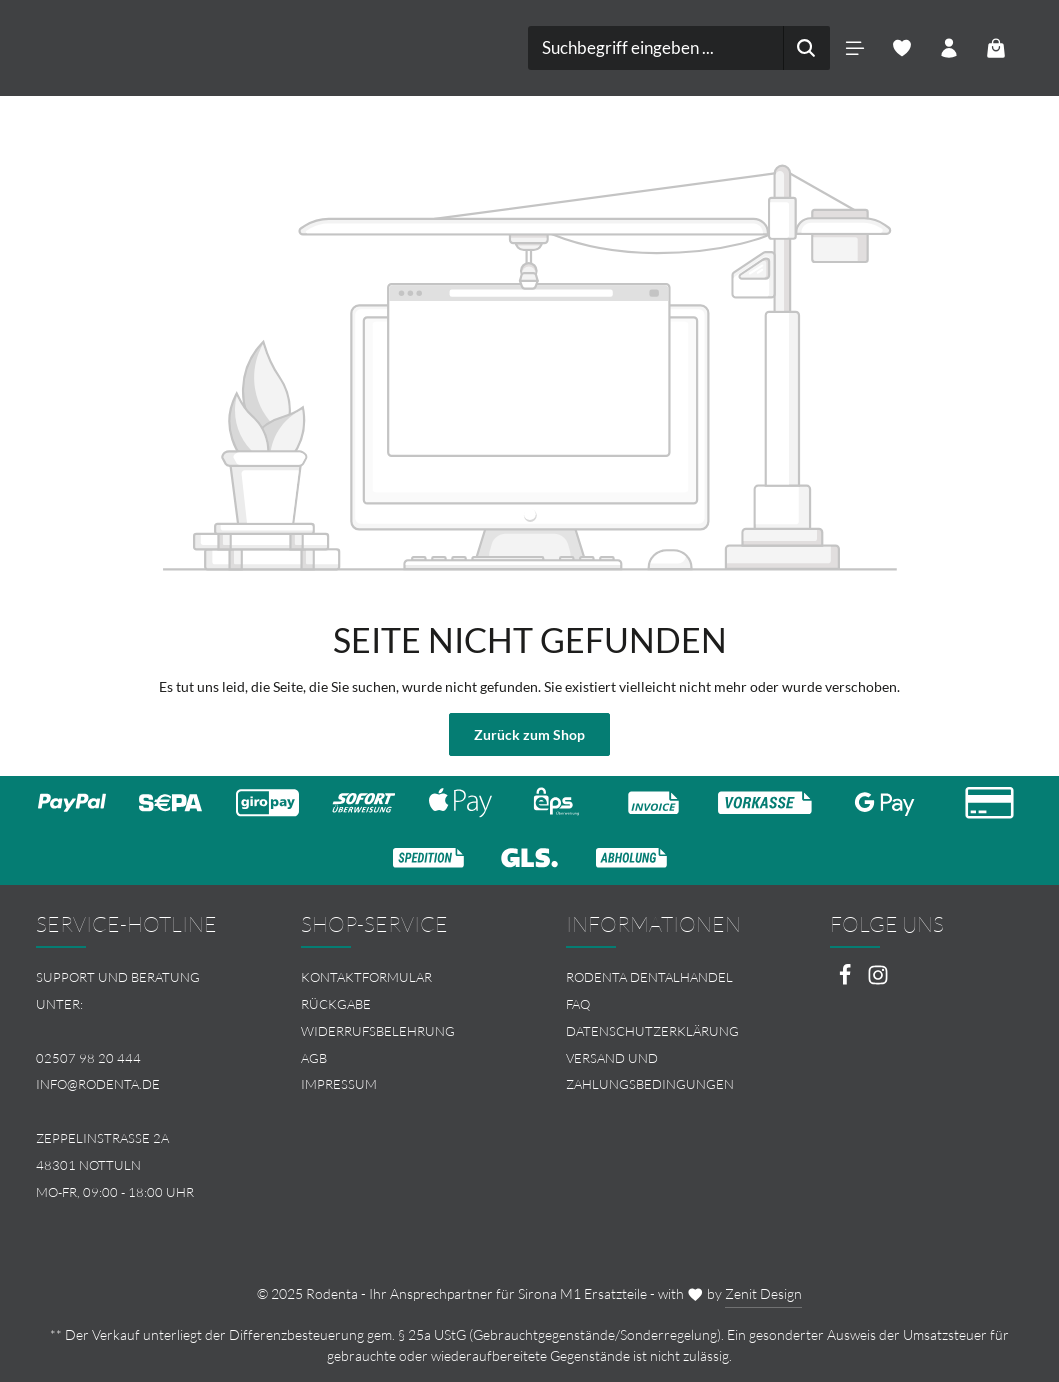 The image size is (1059, 1382). What do you see at coordinates (339, 1084) in the screenshot?
I see `Impressum` at bounding box center [339, 1084].